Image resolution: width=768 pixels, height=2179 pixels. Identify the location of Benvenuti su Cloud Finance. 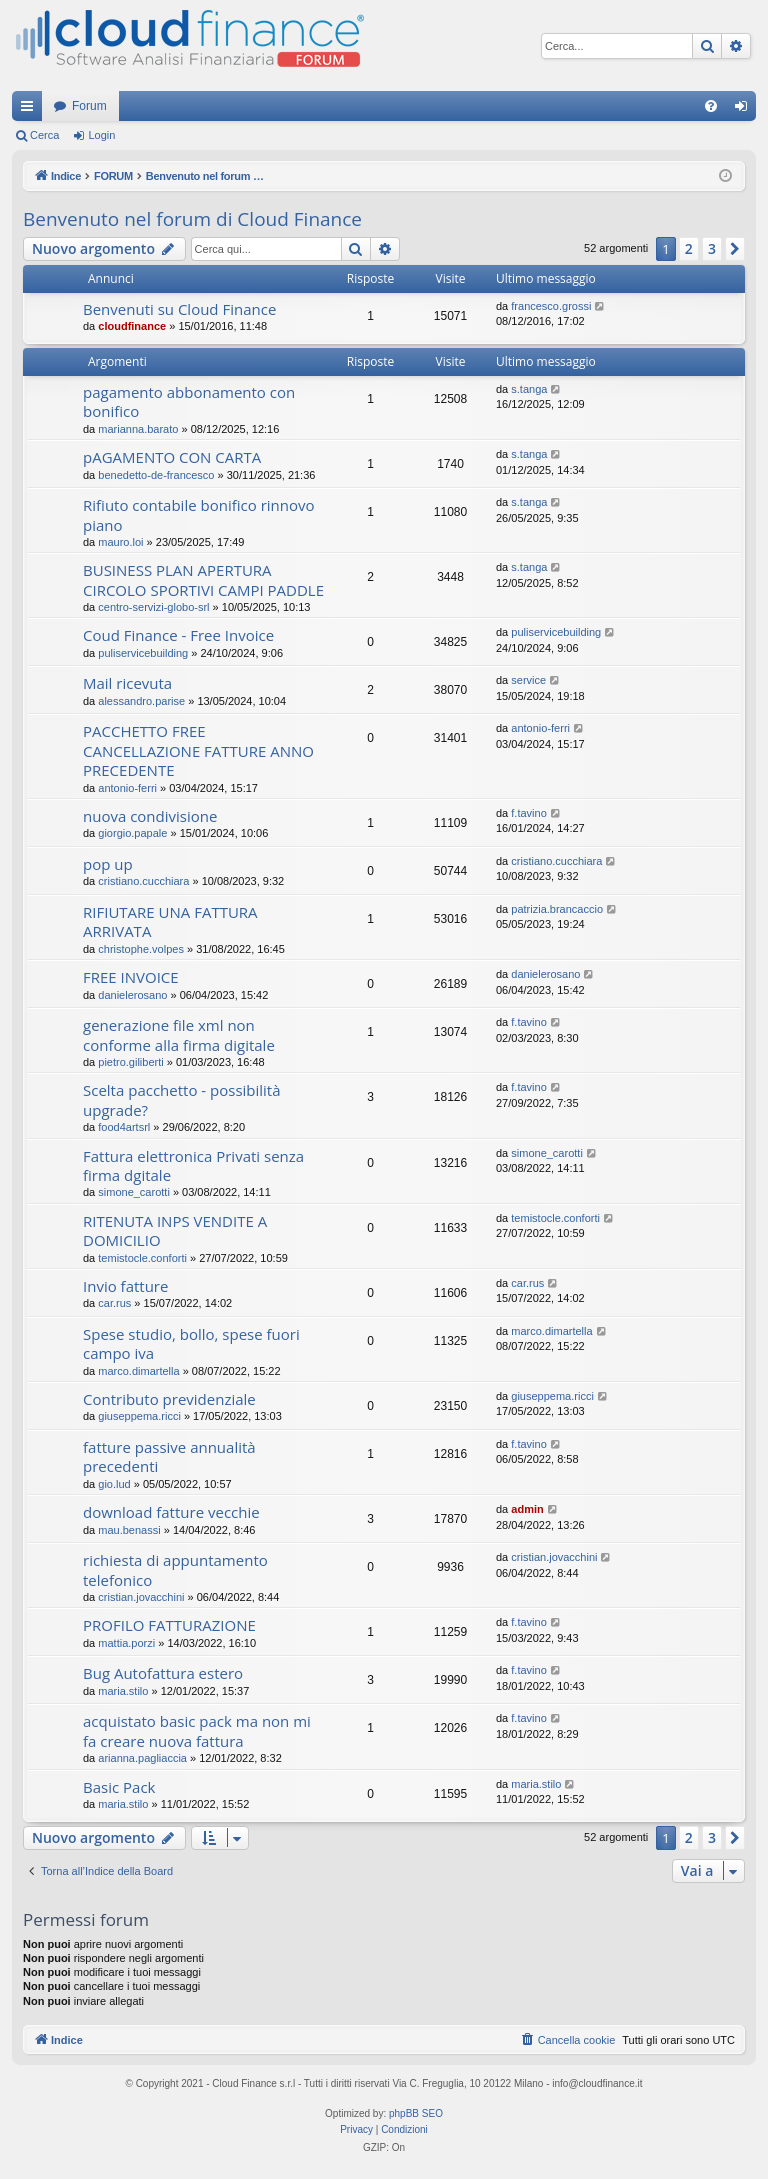
(179, 309).